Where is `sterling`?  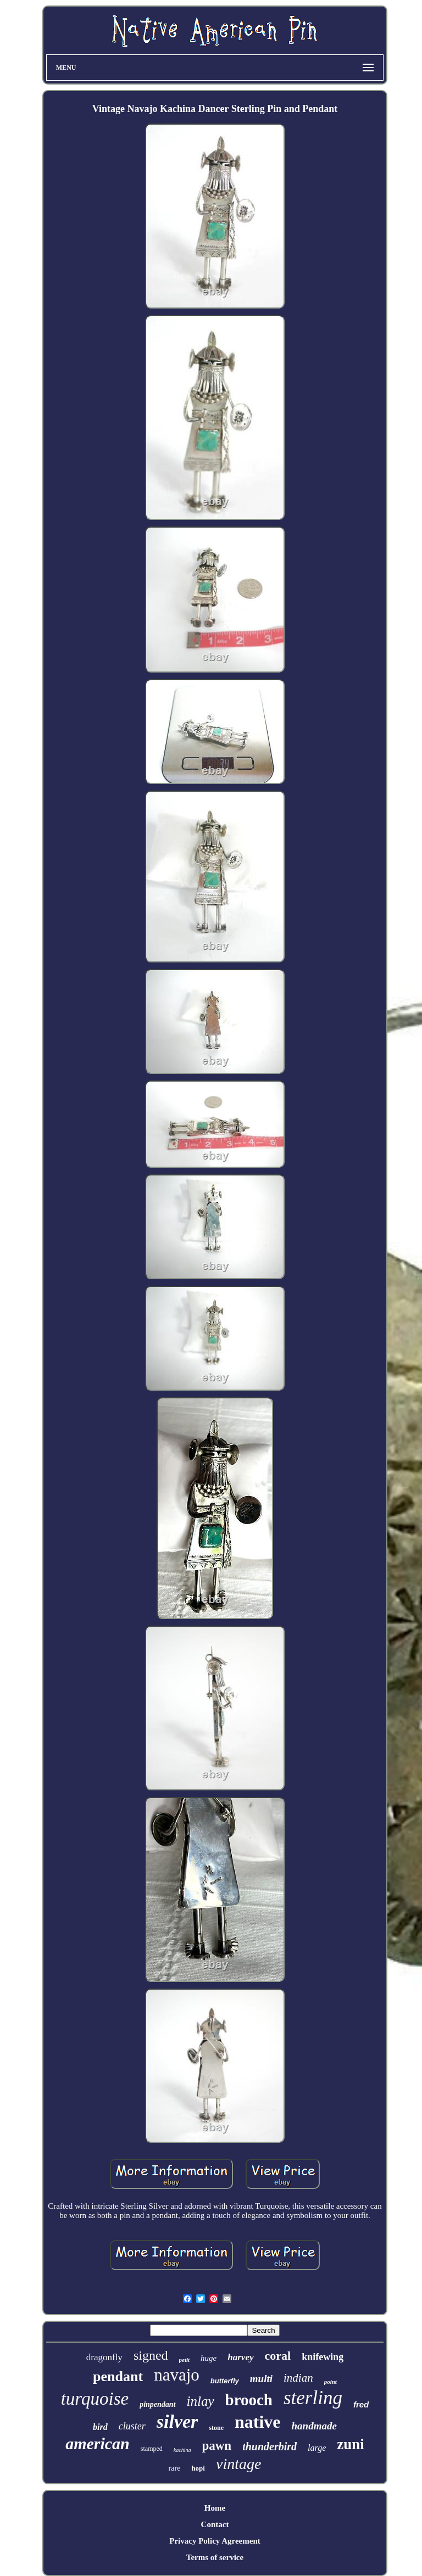
sterling is located at coordinates (313, 2398).